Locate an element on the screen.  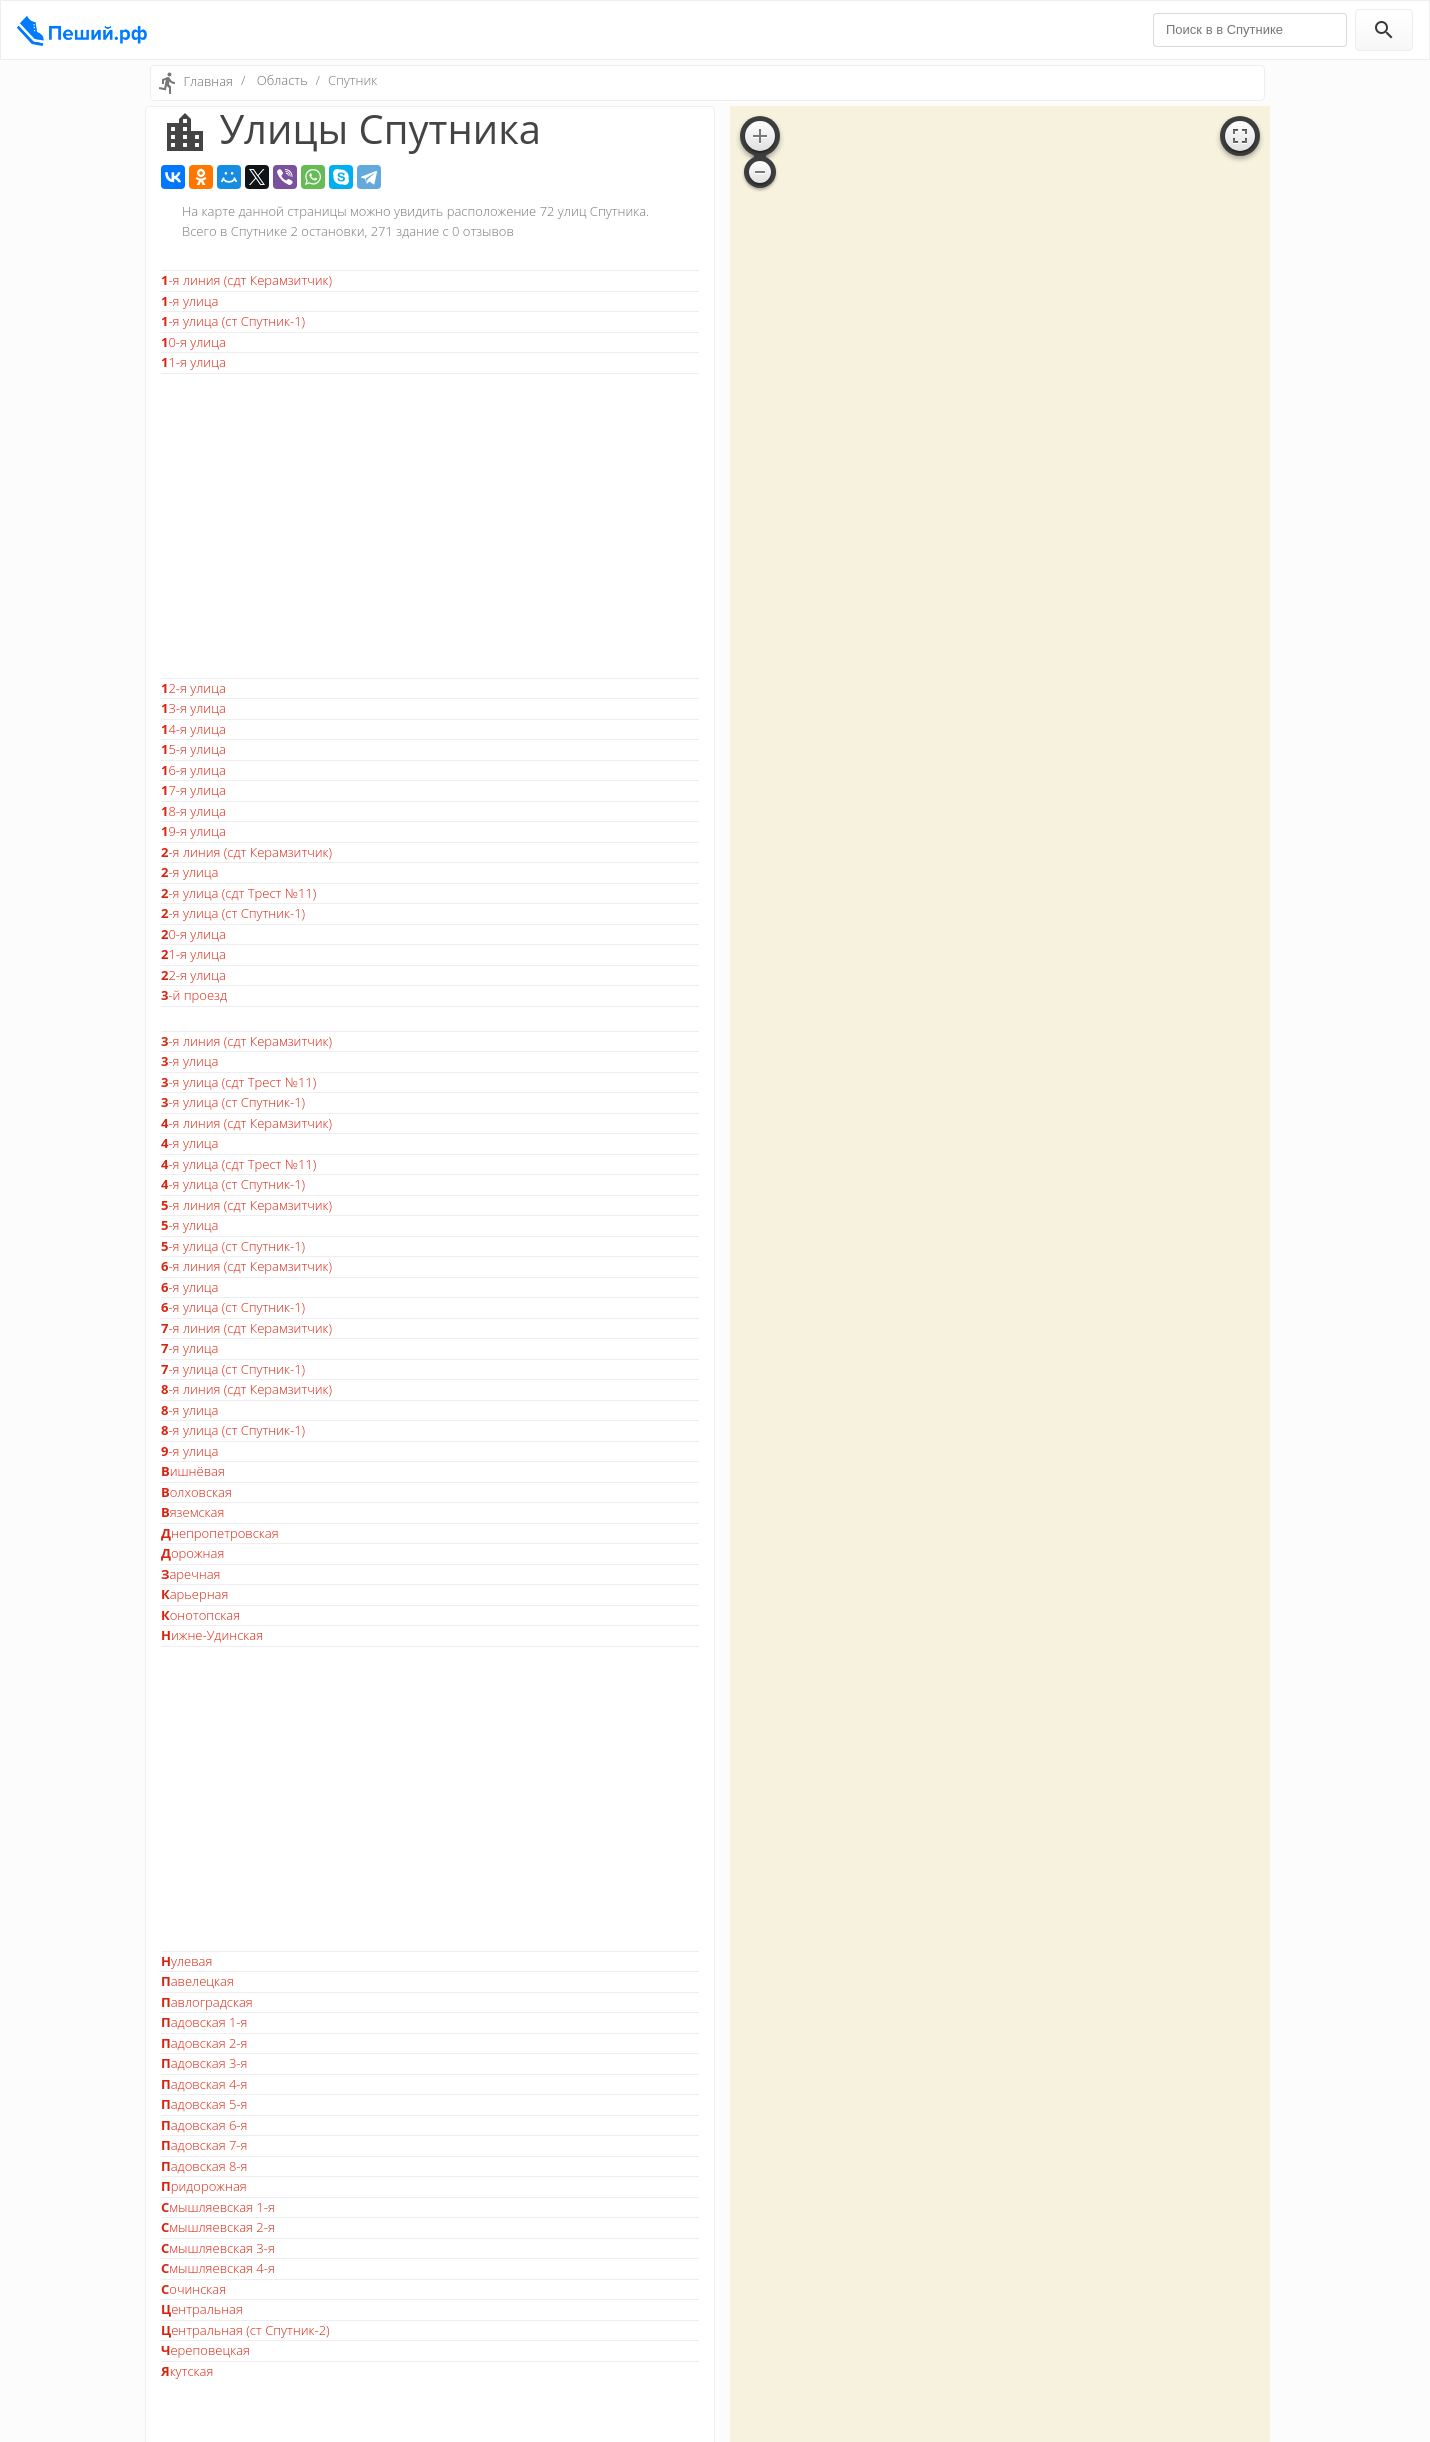
14-я улица is located at coordinates (193, 729).